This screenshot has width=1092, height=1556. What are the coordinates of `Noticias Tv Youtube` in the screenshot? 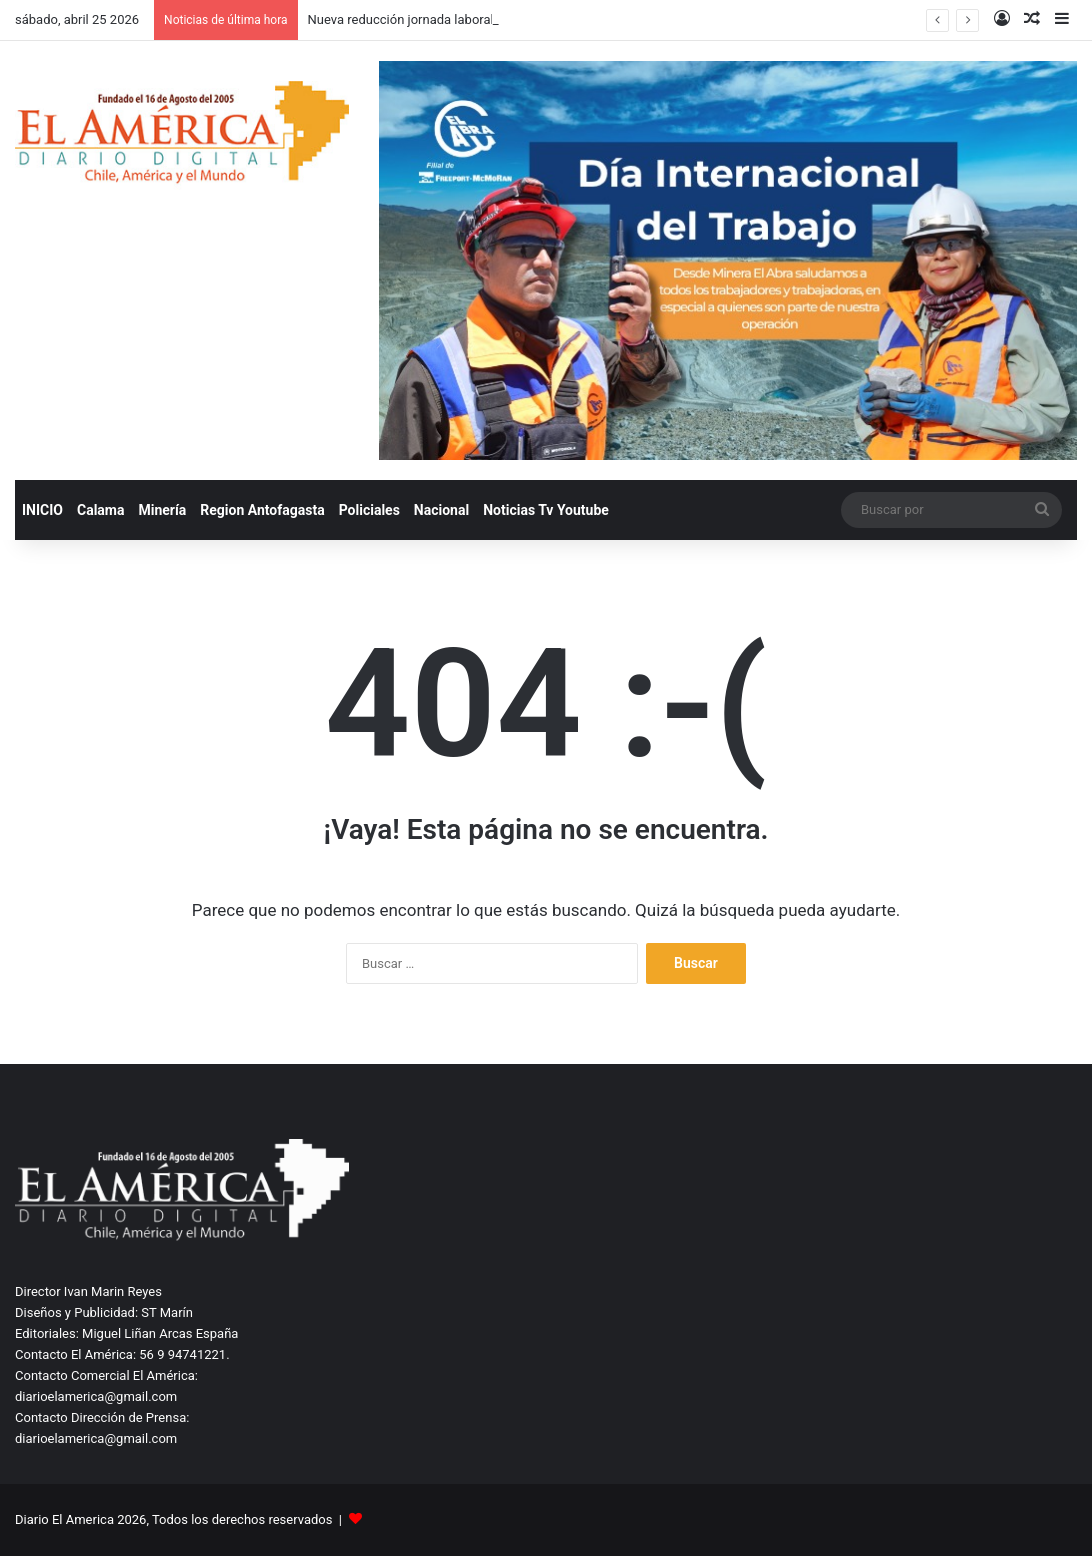 It's located at (546, 510).